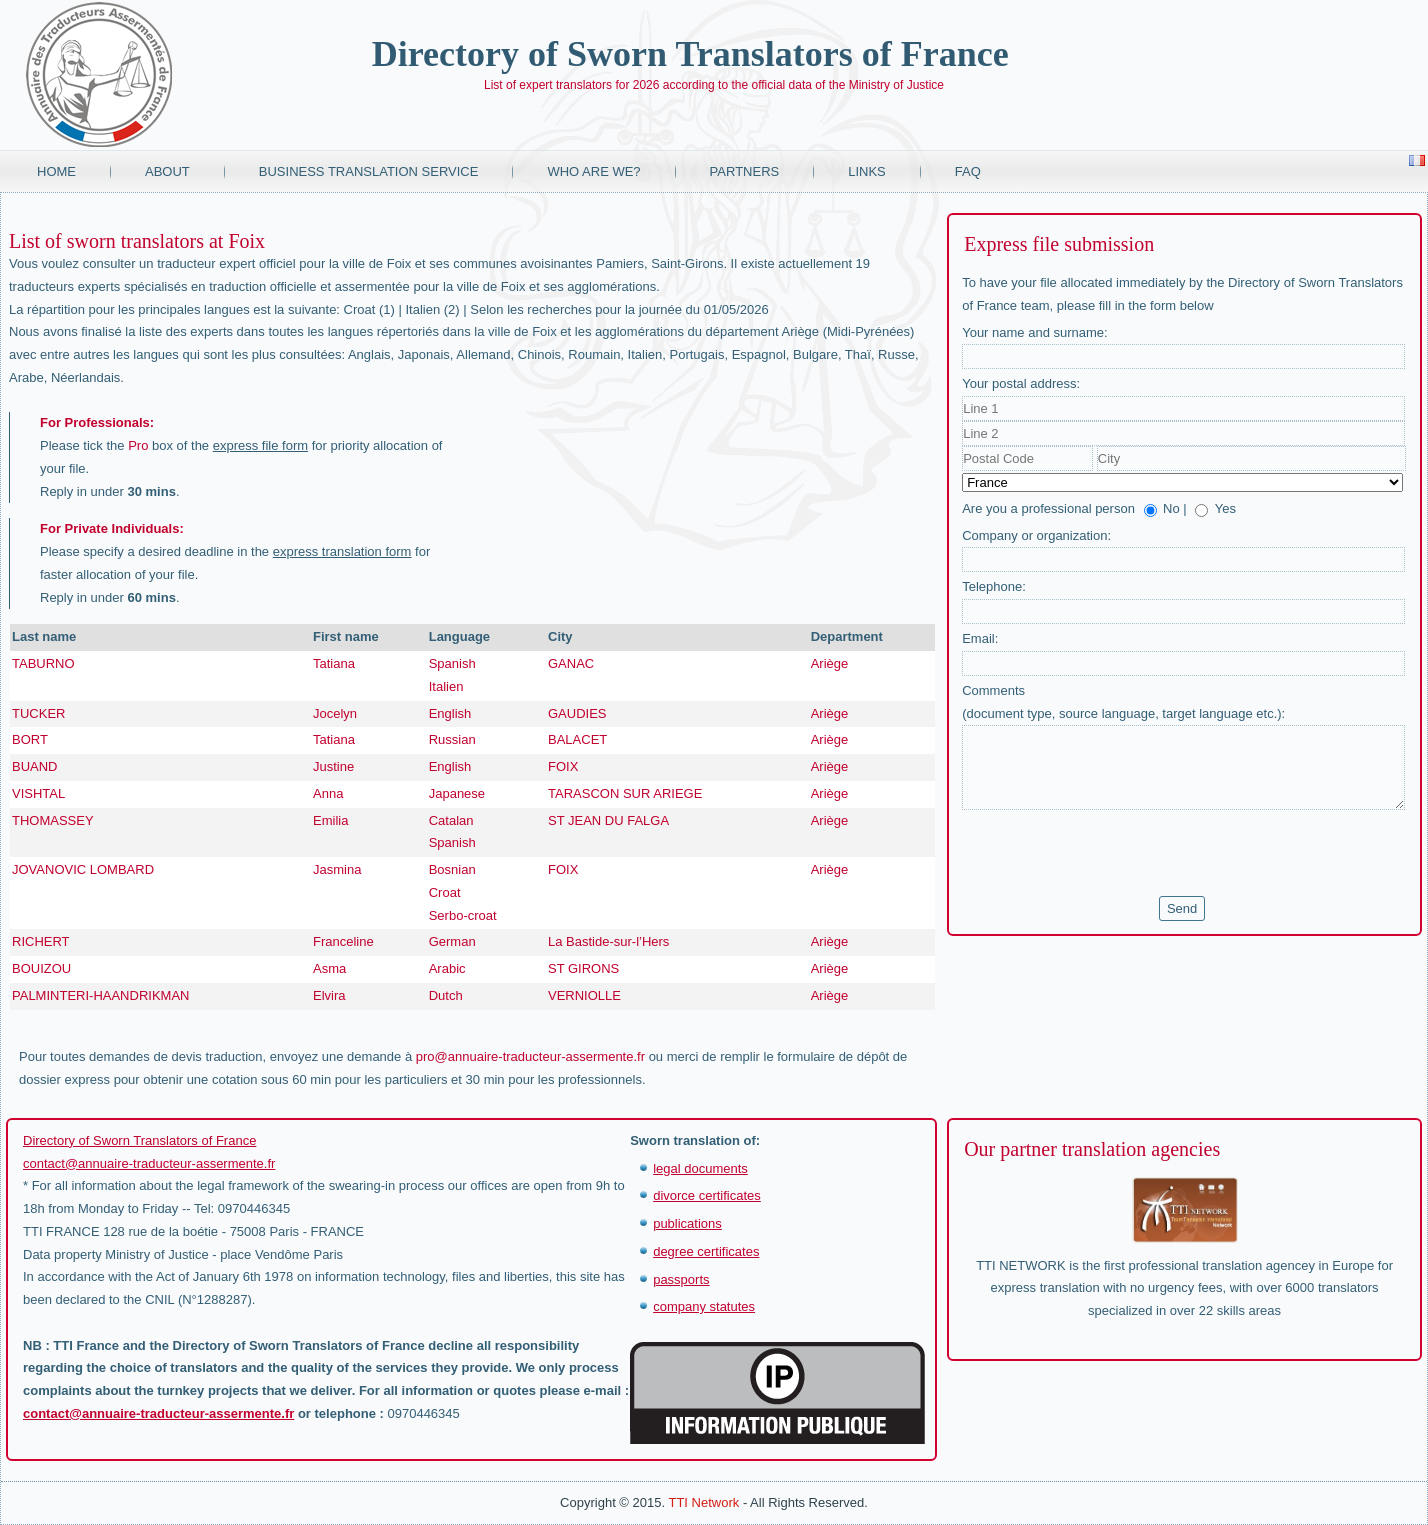  I want to click on pro@annuaire-traducteur-assermente.fr, so click(530, 1056).